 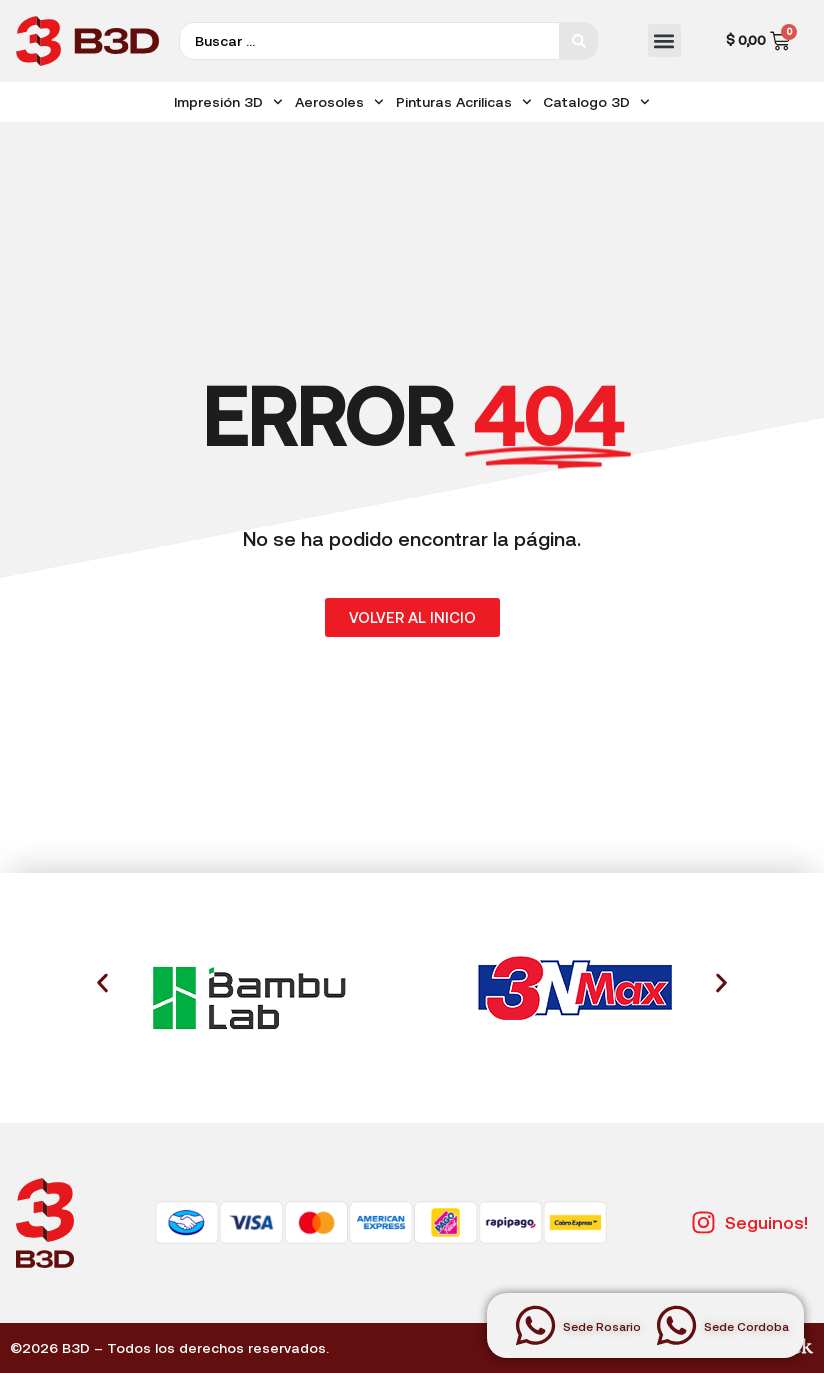 I want to click on Pinturas Acrilicas, so click(x=464, y=102).